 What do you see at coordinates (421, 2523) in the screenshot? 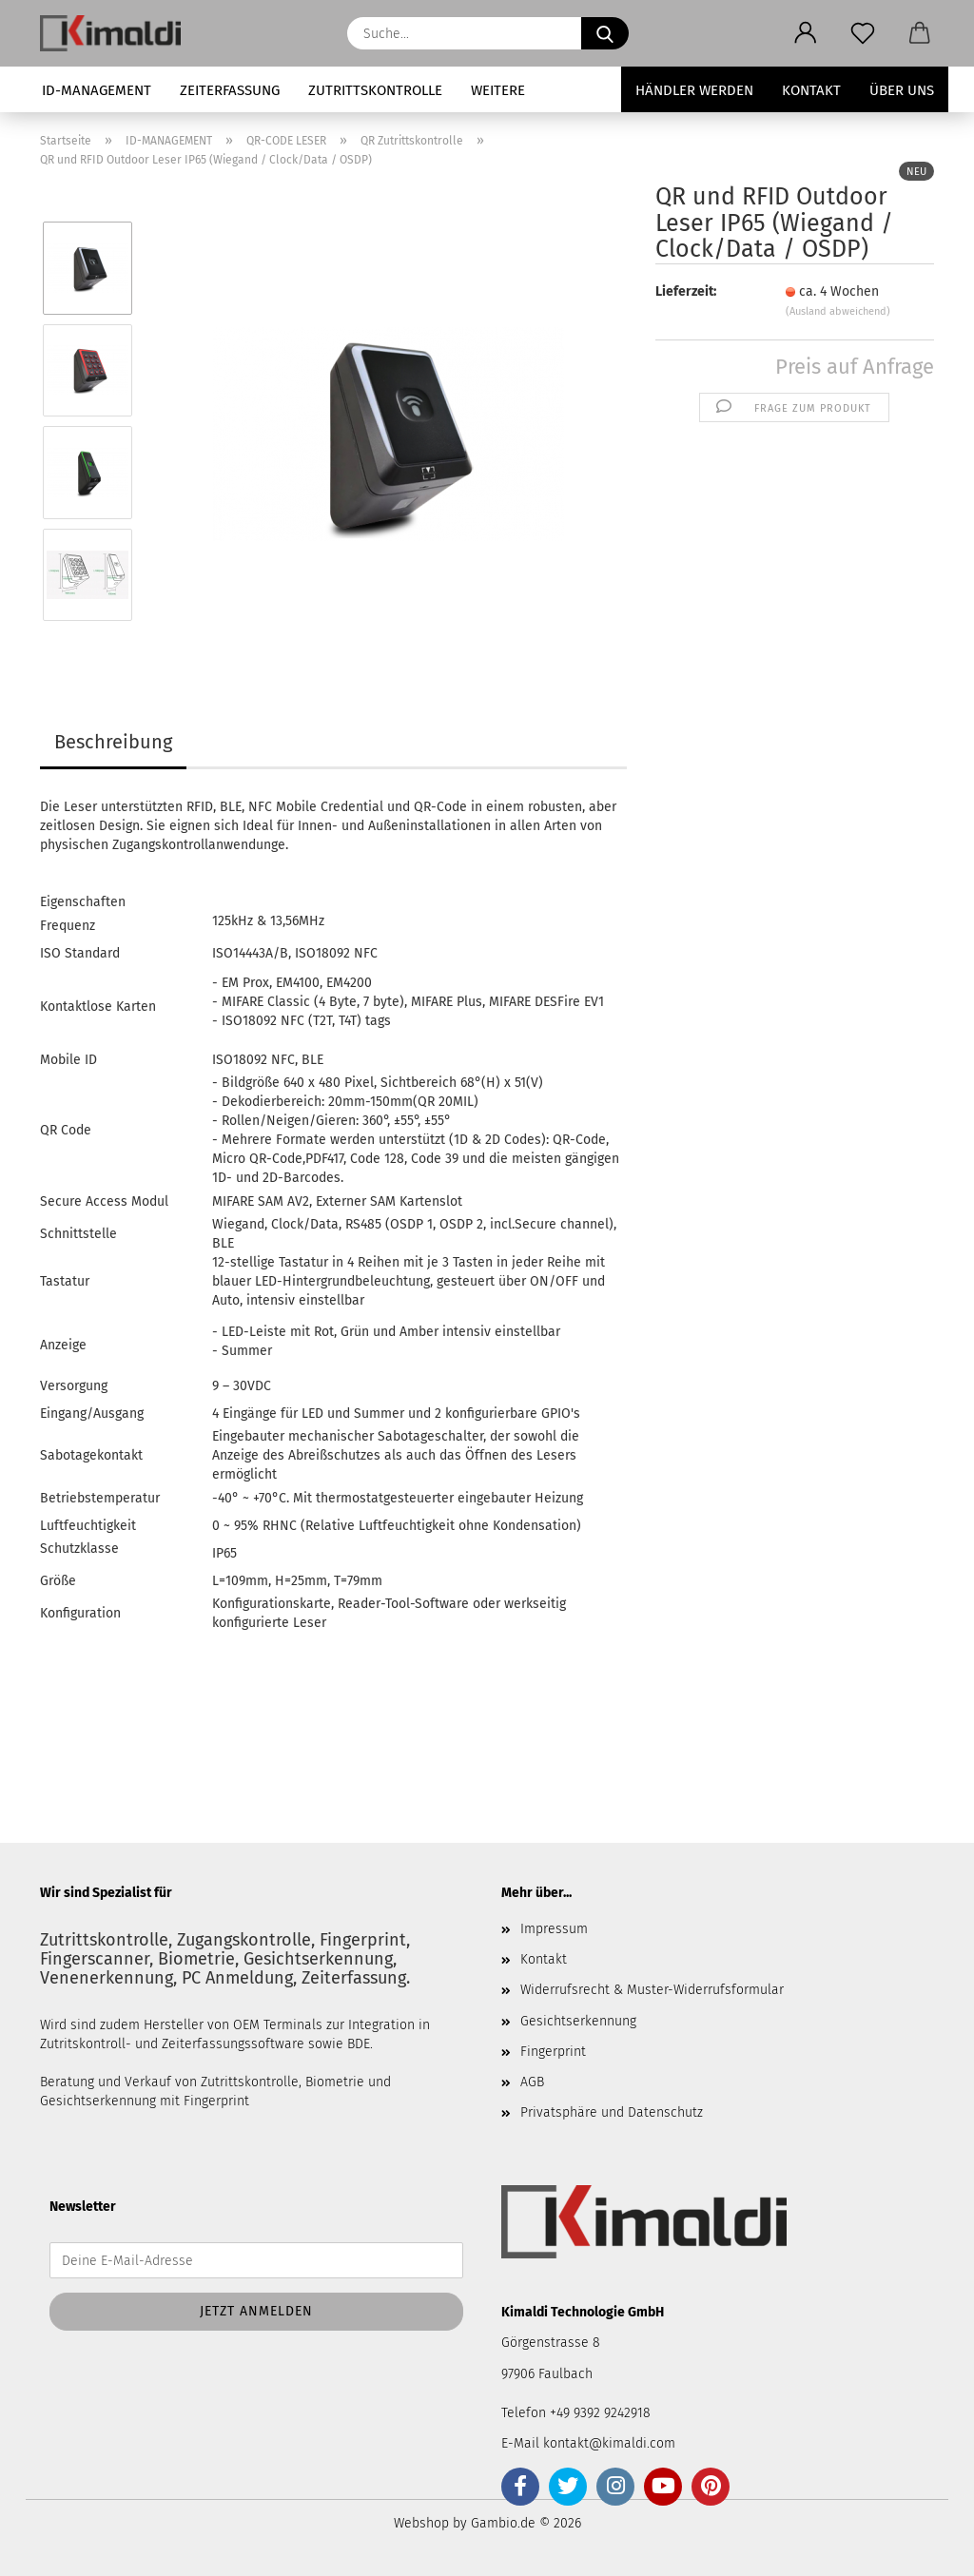
I see `Webshop` at bounding box center [421, 2523].